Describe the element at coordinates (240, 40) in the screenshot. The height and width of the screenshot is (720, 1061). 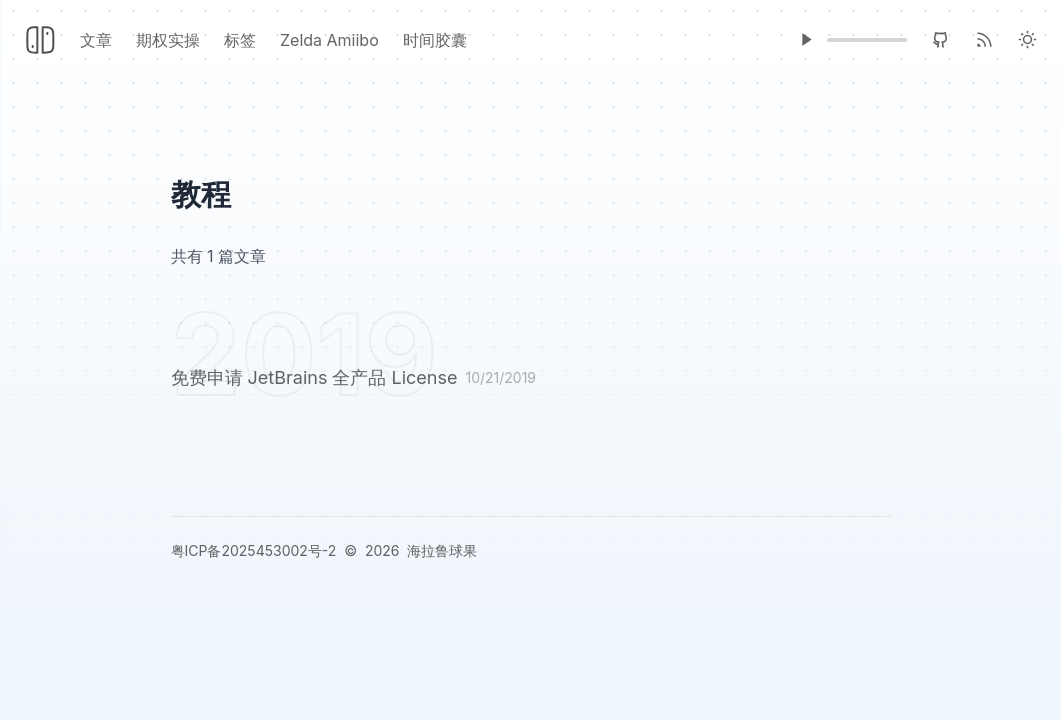
I see `标签` at that location.